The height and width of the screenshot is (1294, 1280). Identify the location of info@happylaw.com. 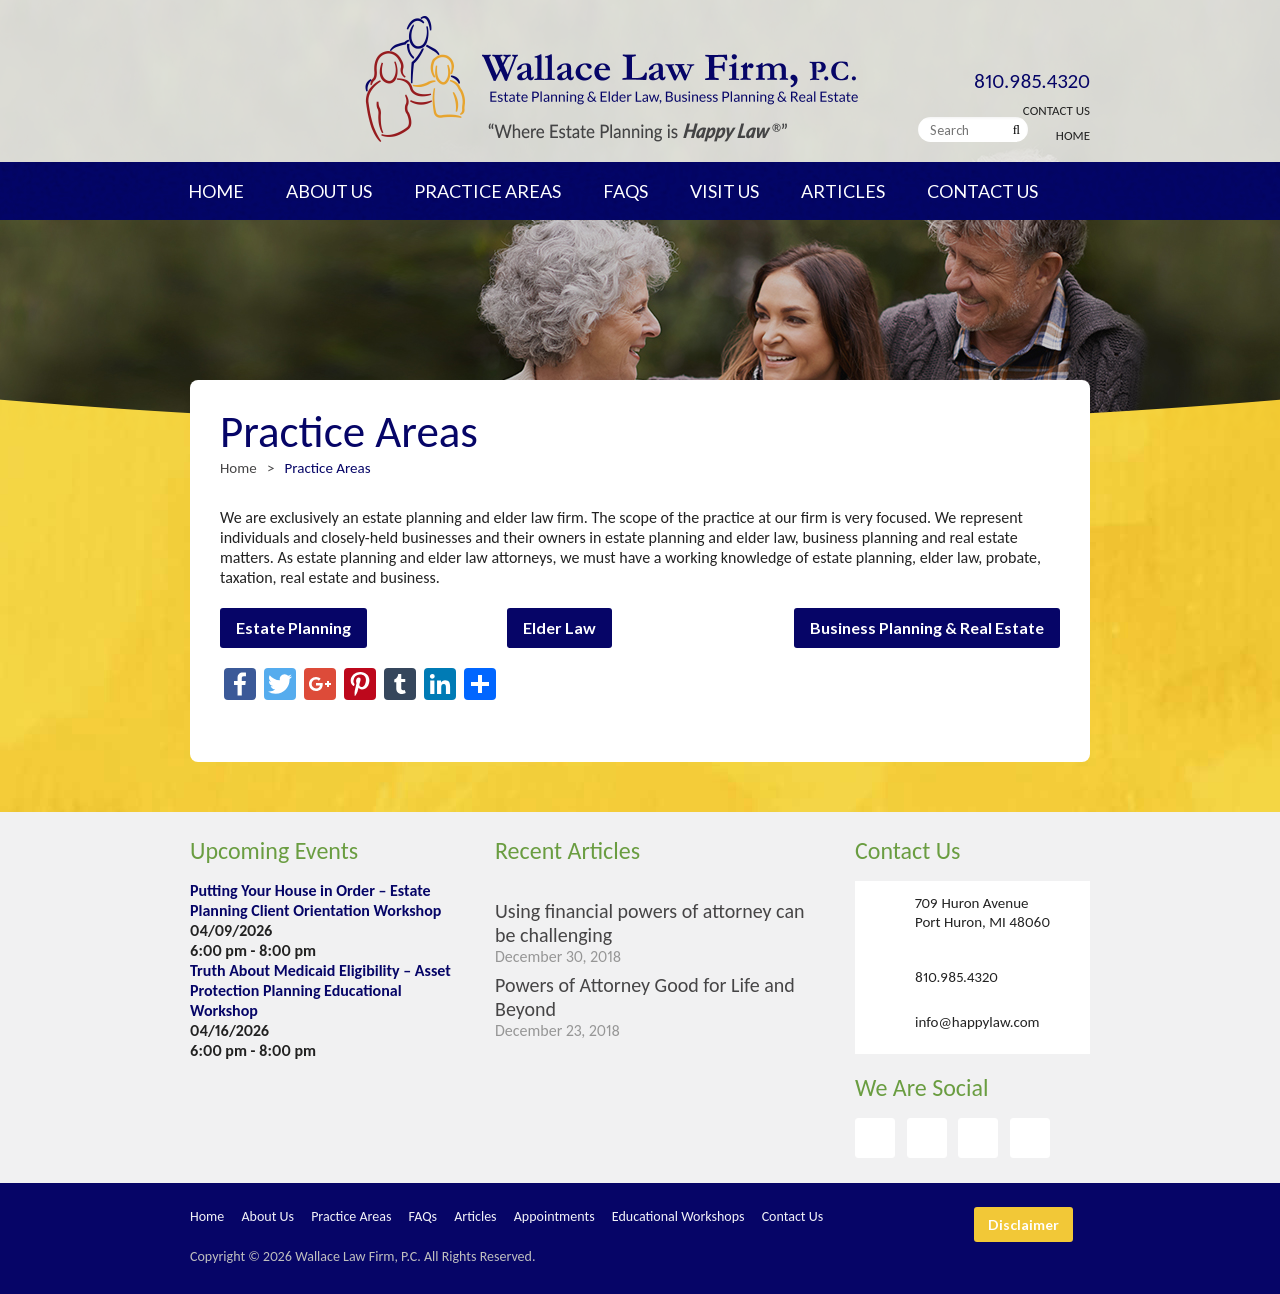
(977, 1021).